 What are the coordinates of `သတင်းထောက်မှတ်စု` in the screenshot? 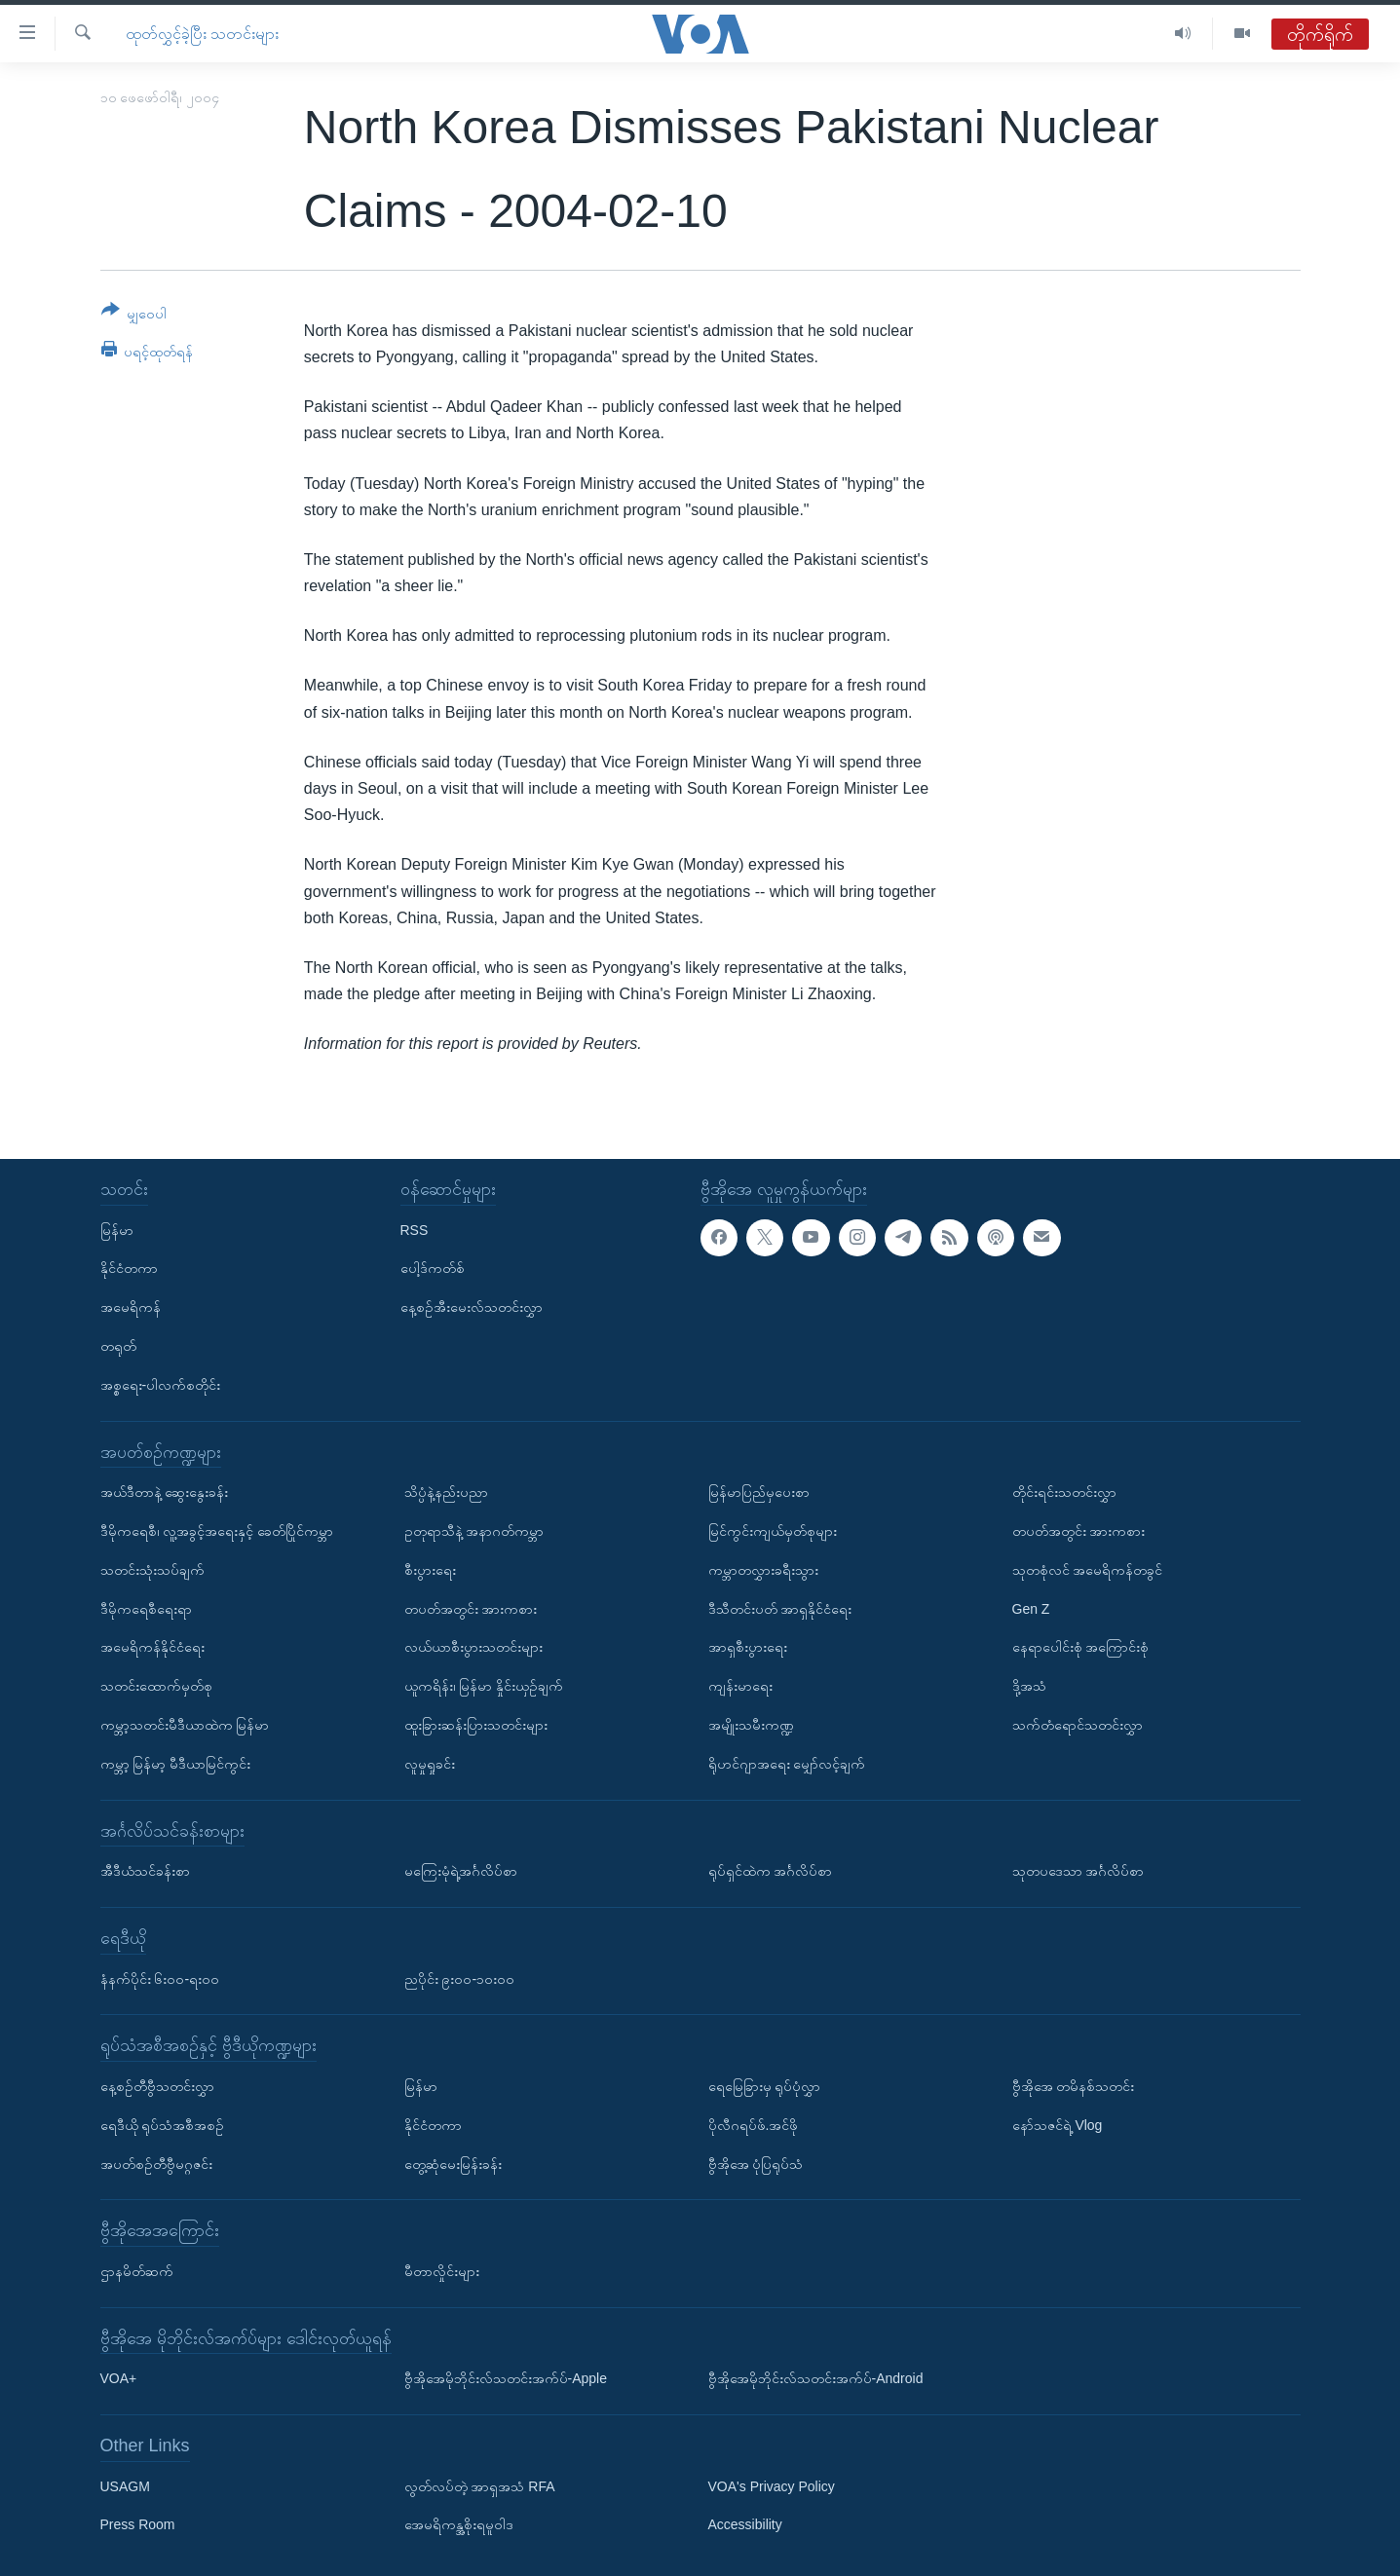 It's located at (156, 1686).